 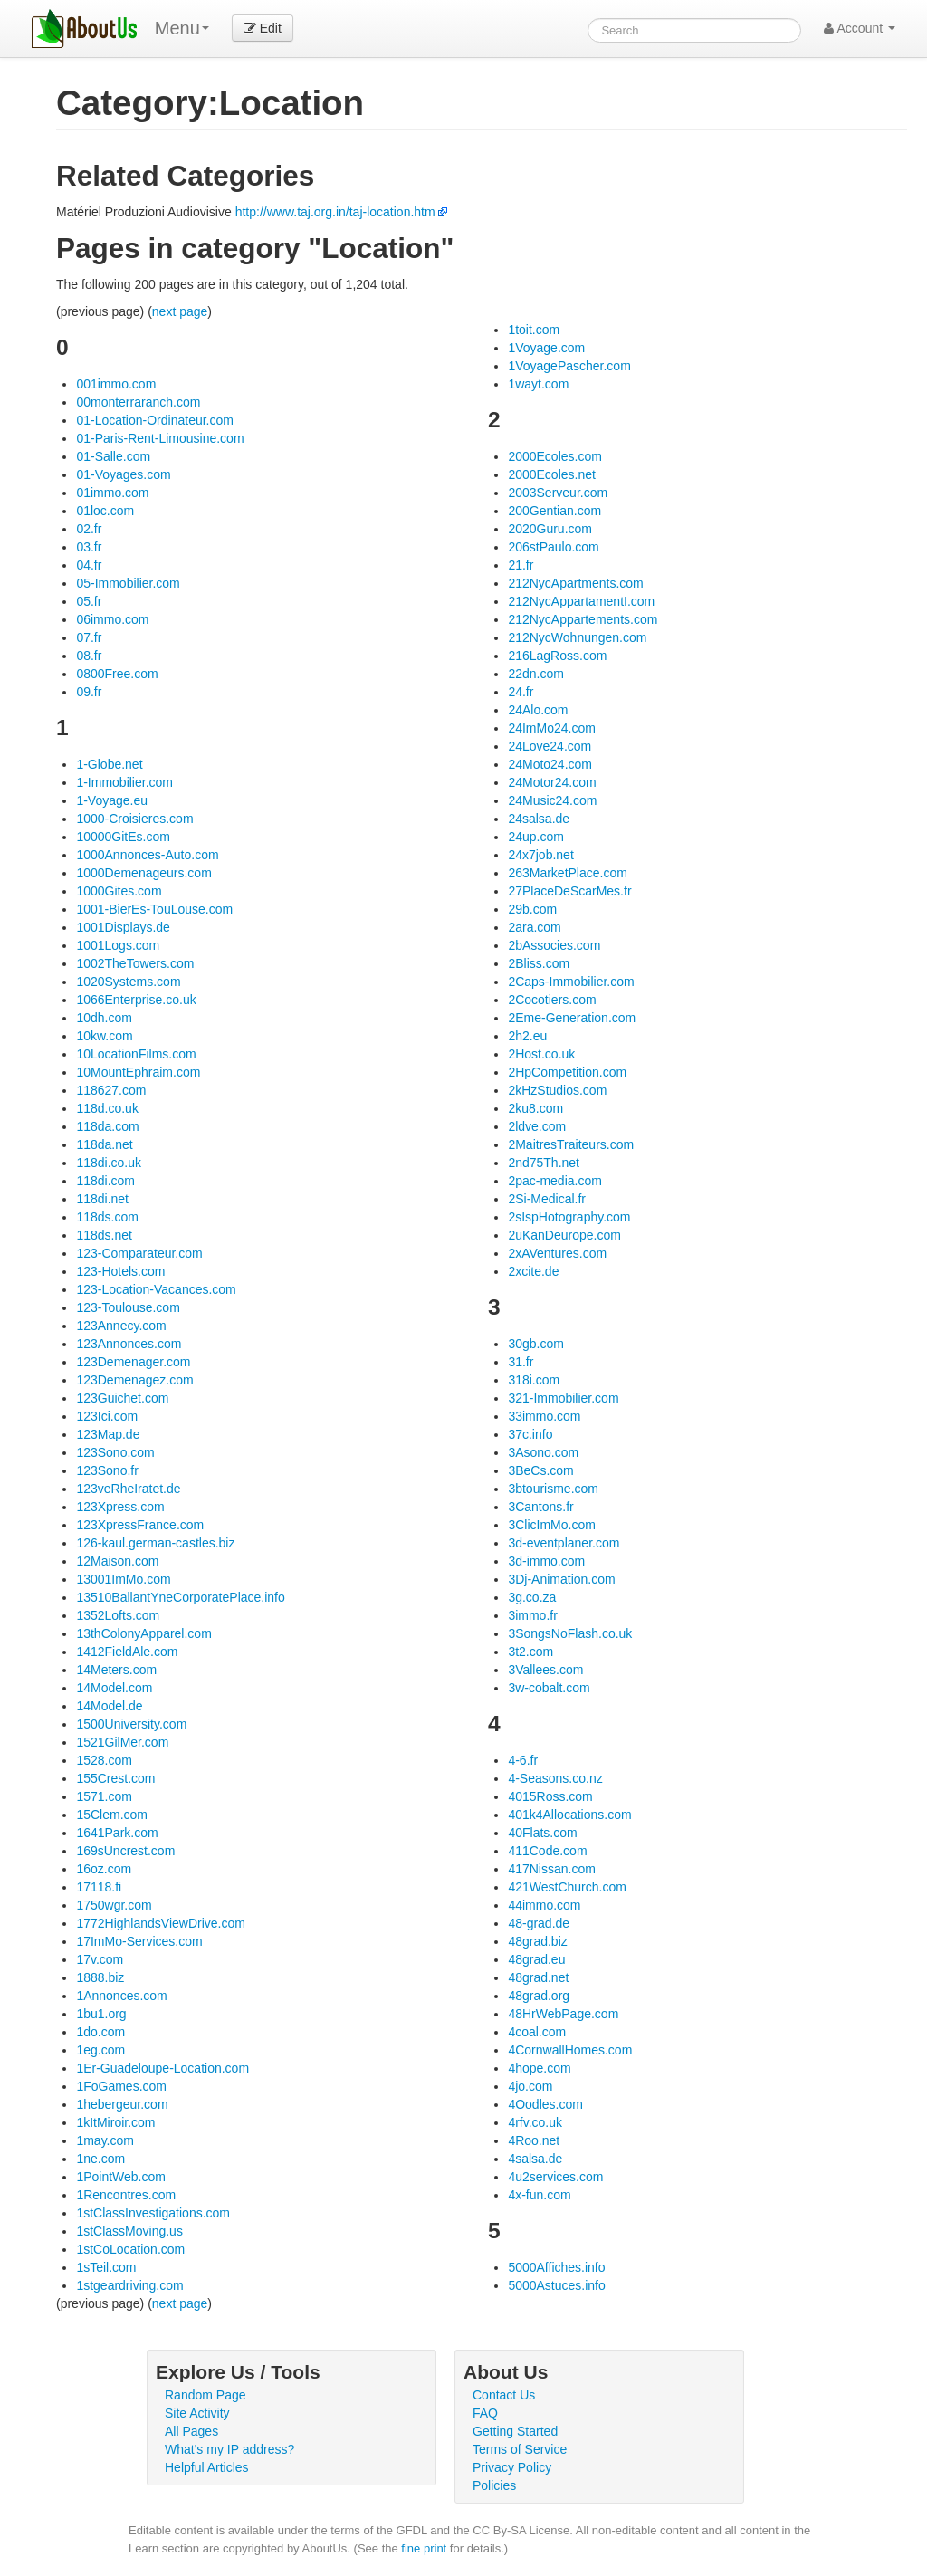 What do you see at coordinates (540, 854) in the screenshot?
I see `24x7job.net` at bounding box center [540, 854].